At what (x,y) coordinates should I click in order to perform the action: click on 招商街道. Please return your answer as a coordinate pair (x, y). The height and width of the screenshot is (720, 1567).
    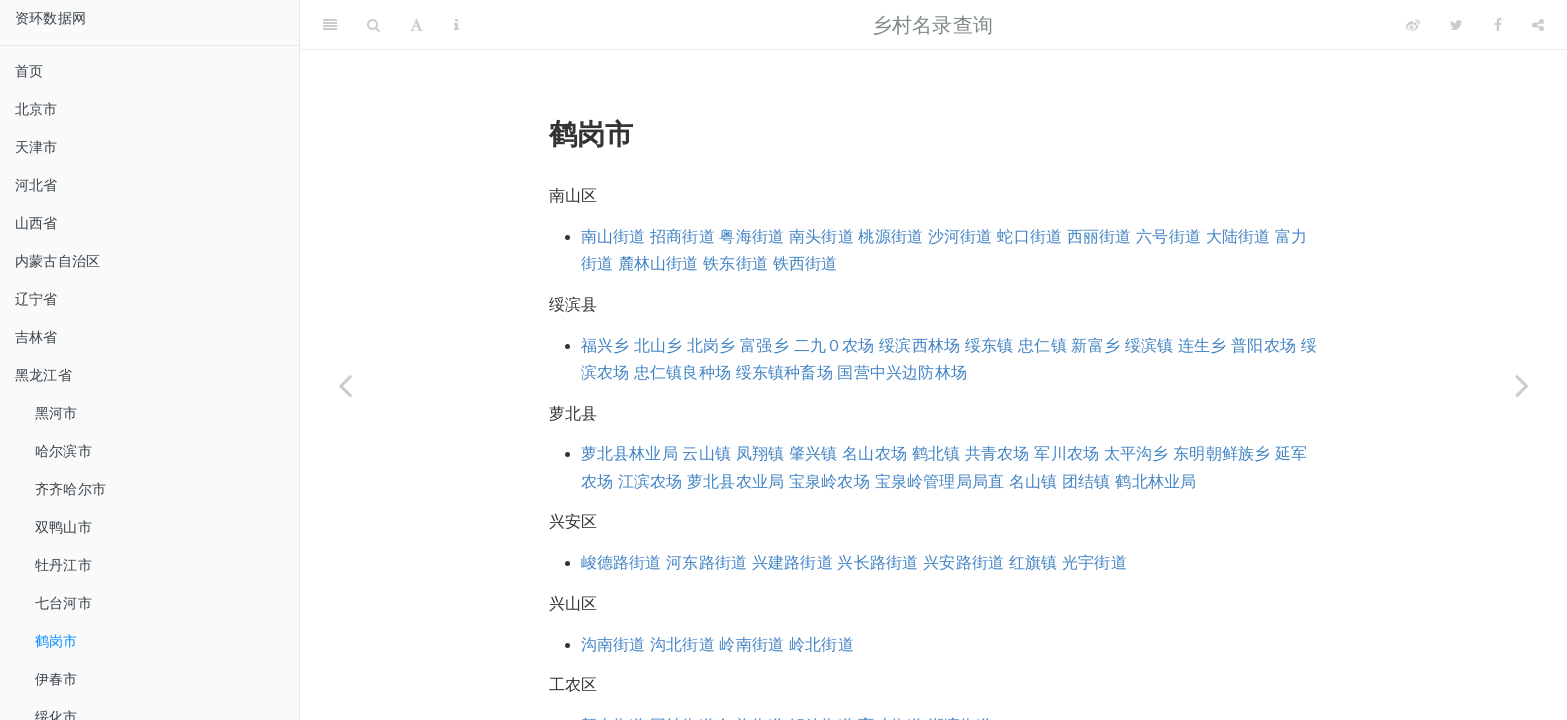
    Looking at the image, I should click on (682, 236).